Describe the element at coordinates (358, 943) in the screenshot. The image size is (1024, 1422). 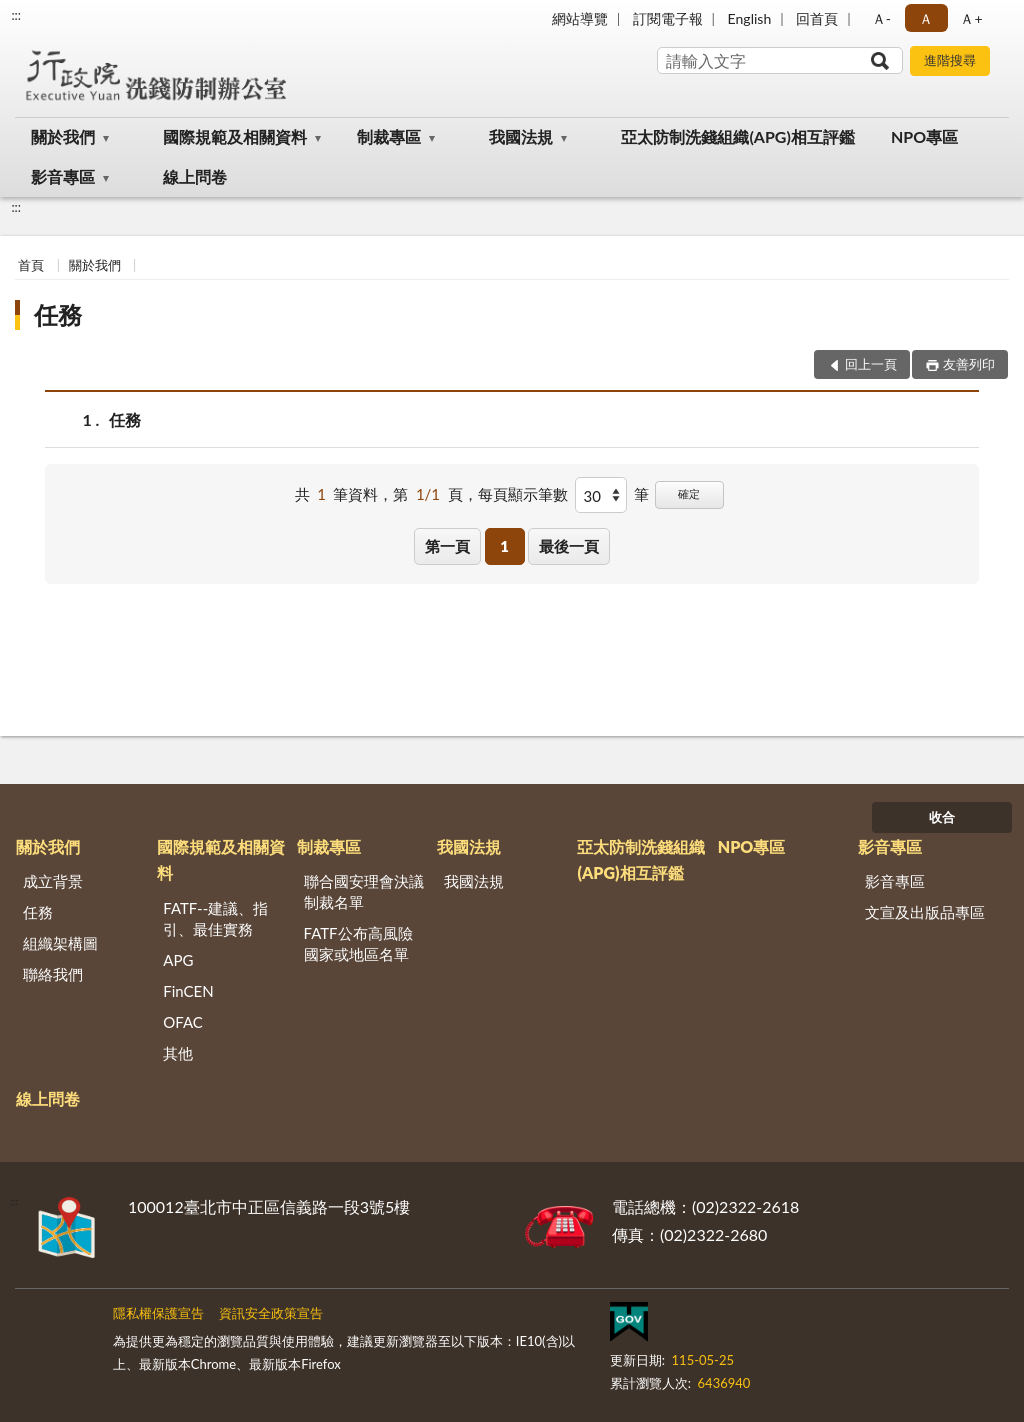
I see `FATF公布高風險國家或地區名單` at that location.